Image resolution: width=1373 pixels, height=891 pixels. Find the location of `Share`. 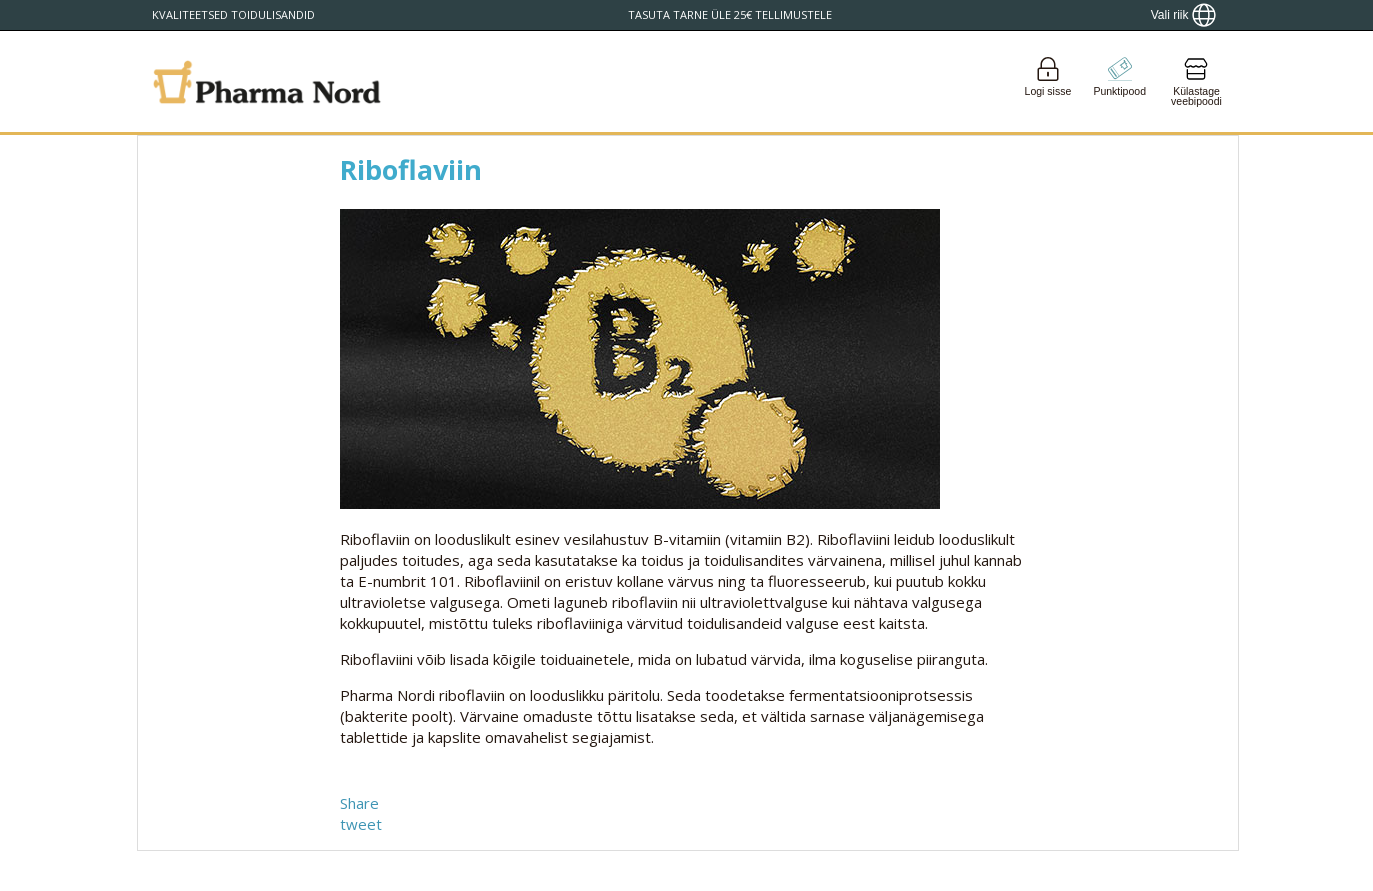

Share is located at coordinates (359, 803).